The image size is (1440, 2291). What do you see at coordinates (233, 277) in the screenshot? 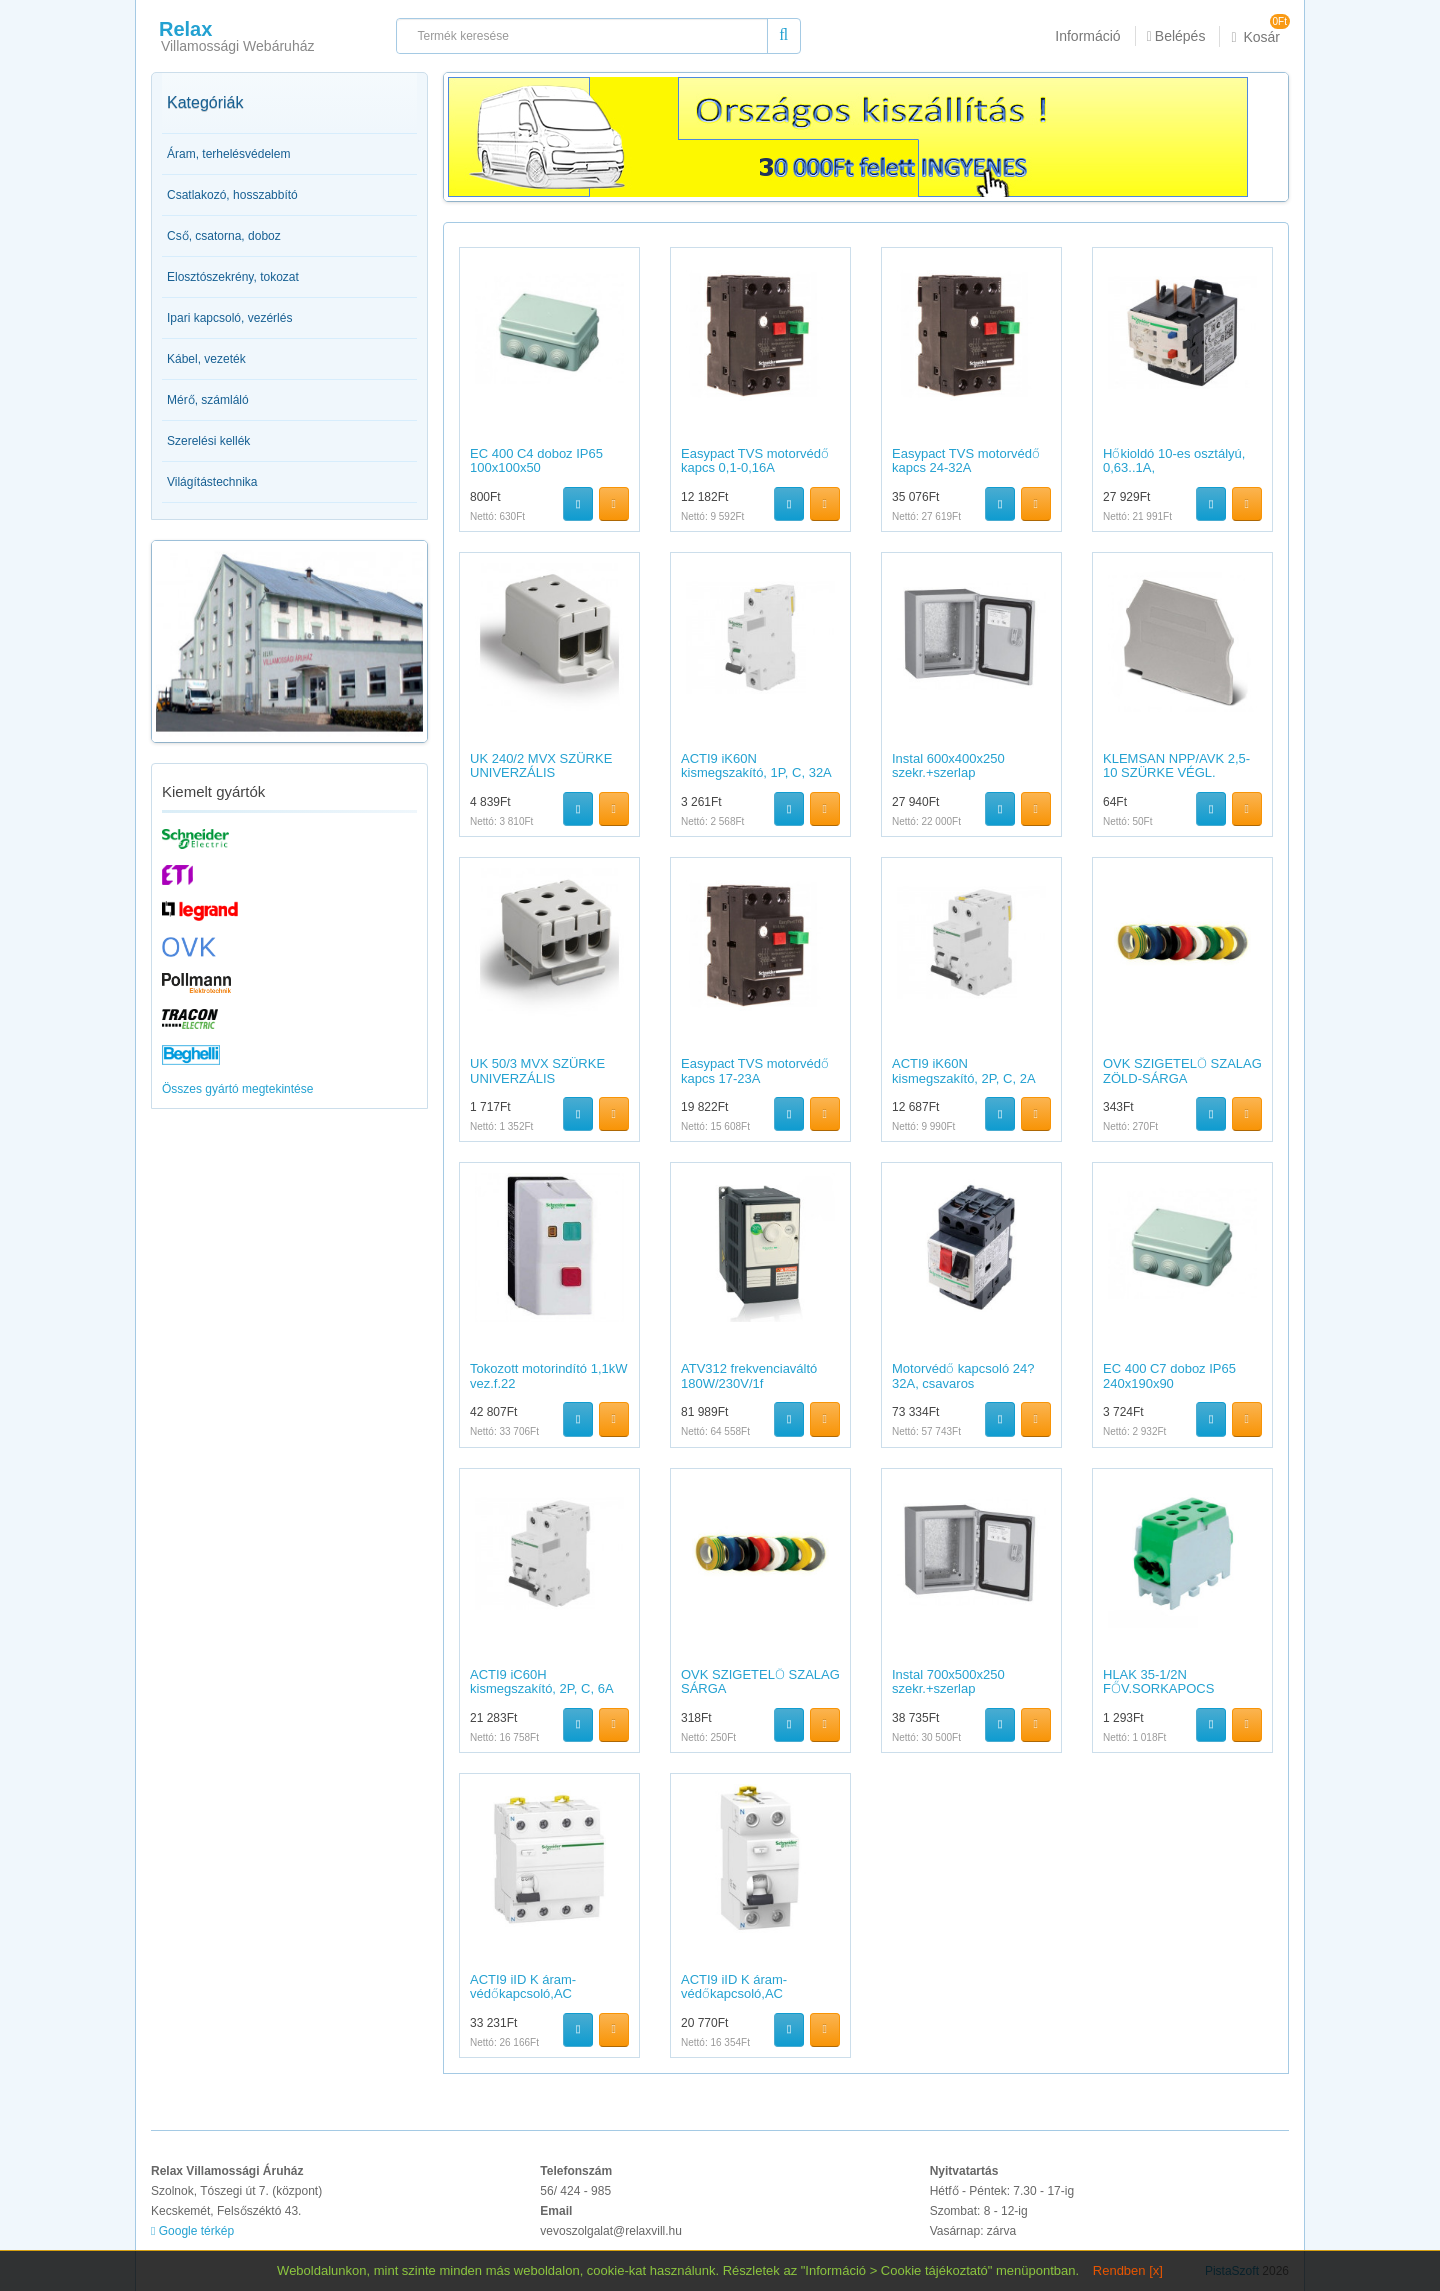
I see `Elosztószekrény, tokozat` at bounding box center [233, 277].